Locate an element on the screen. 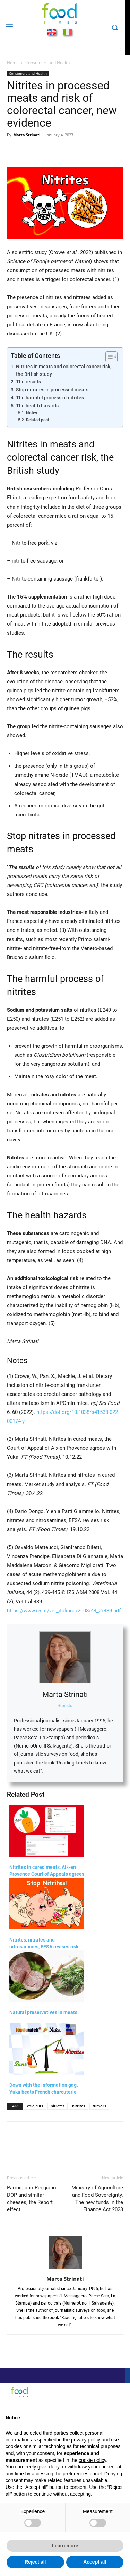 This screenshot has height=2576, width=130. Nitrites in meats and colorectal cancer risk, the British study is located at coordinates (63, 370).